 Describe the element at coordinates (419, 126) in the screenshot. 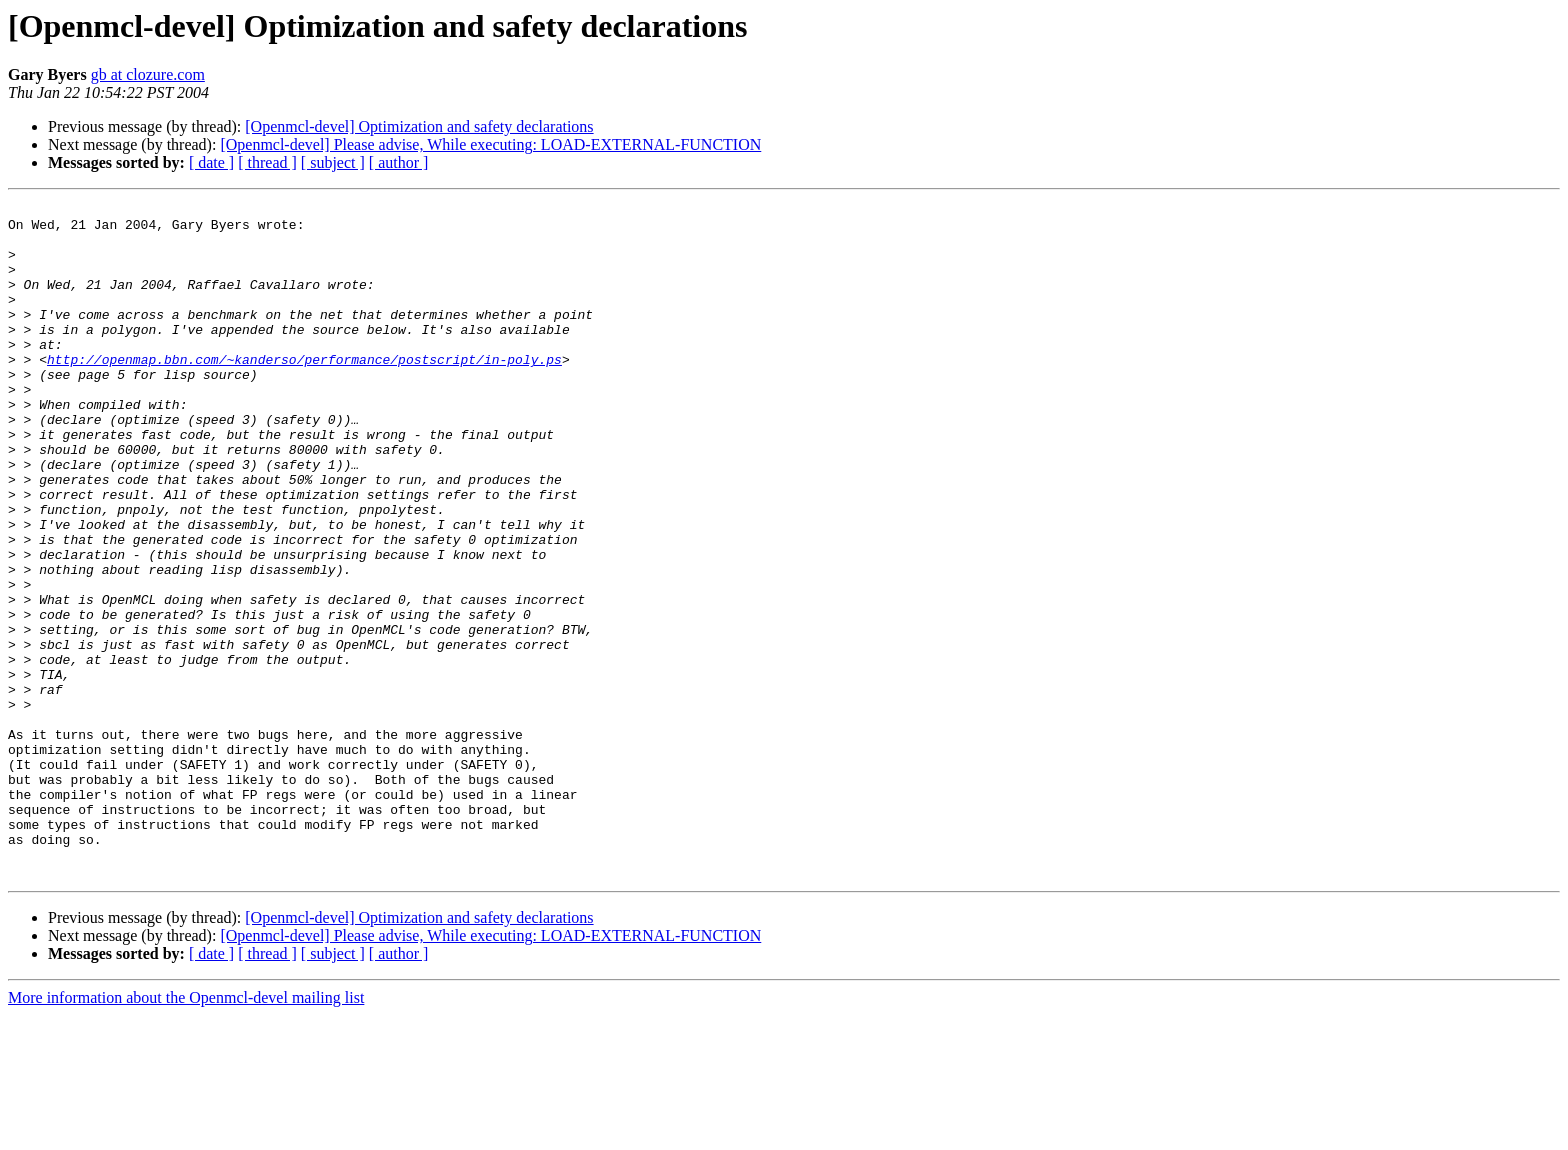

I see `[Openmcl-devel] Optimization and safety declarations` at that location.